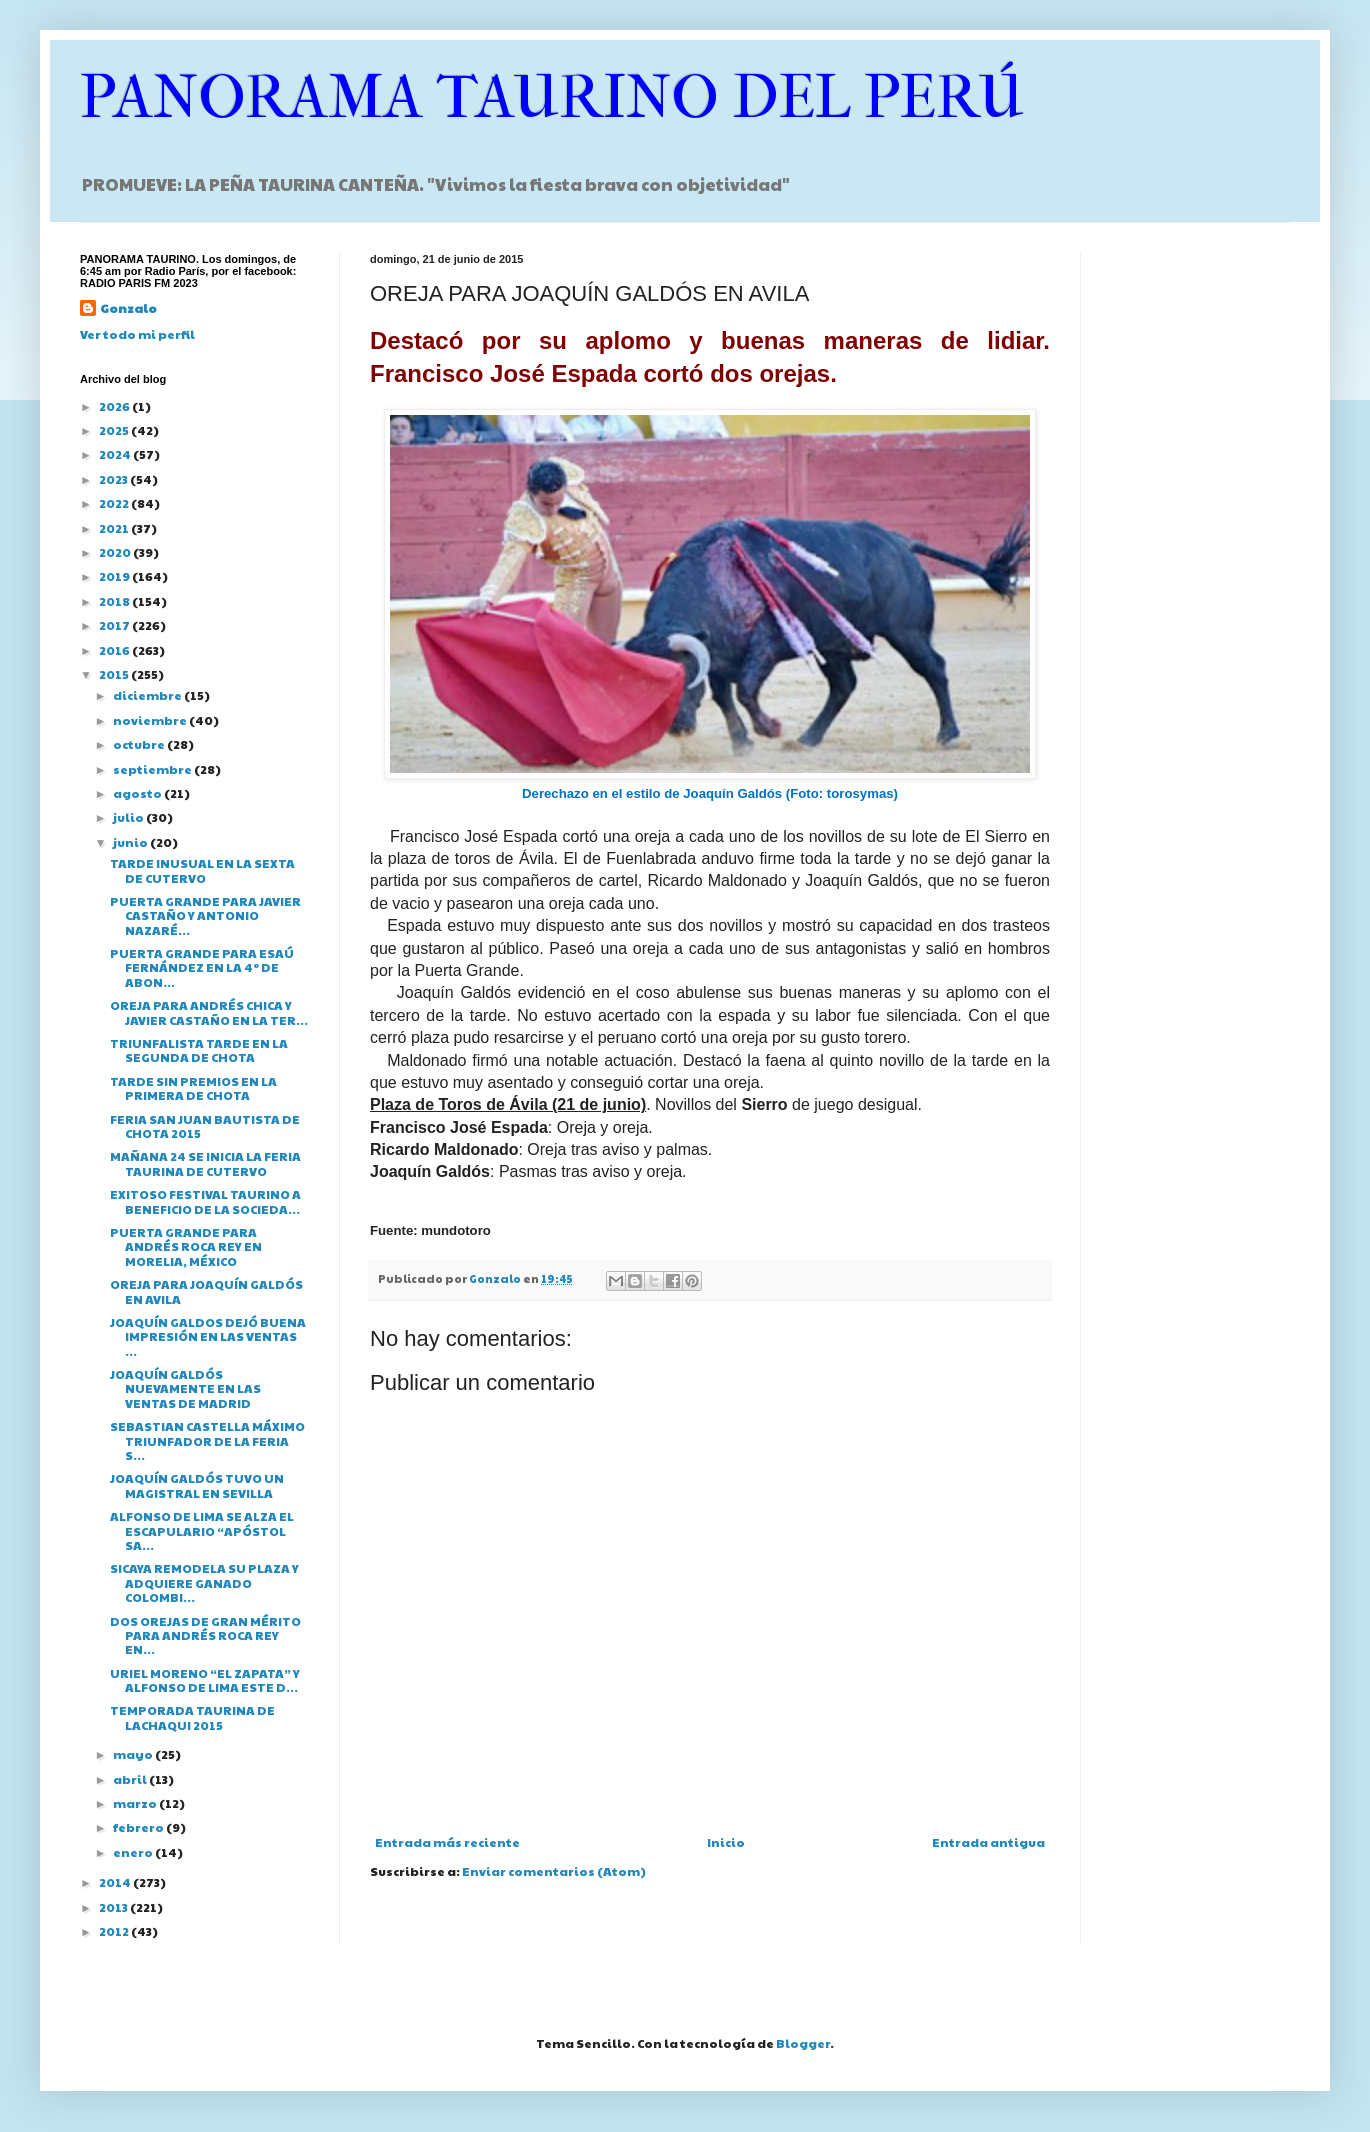 This screenshot has width=1370, height=2132. Describe the element at coordinates (115, 650) in the screenshot. I see `2016` at that location.